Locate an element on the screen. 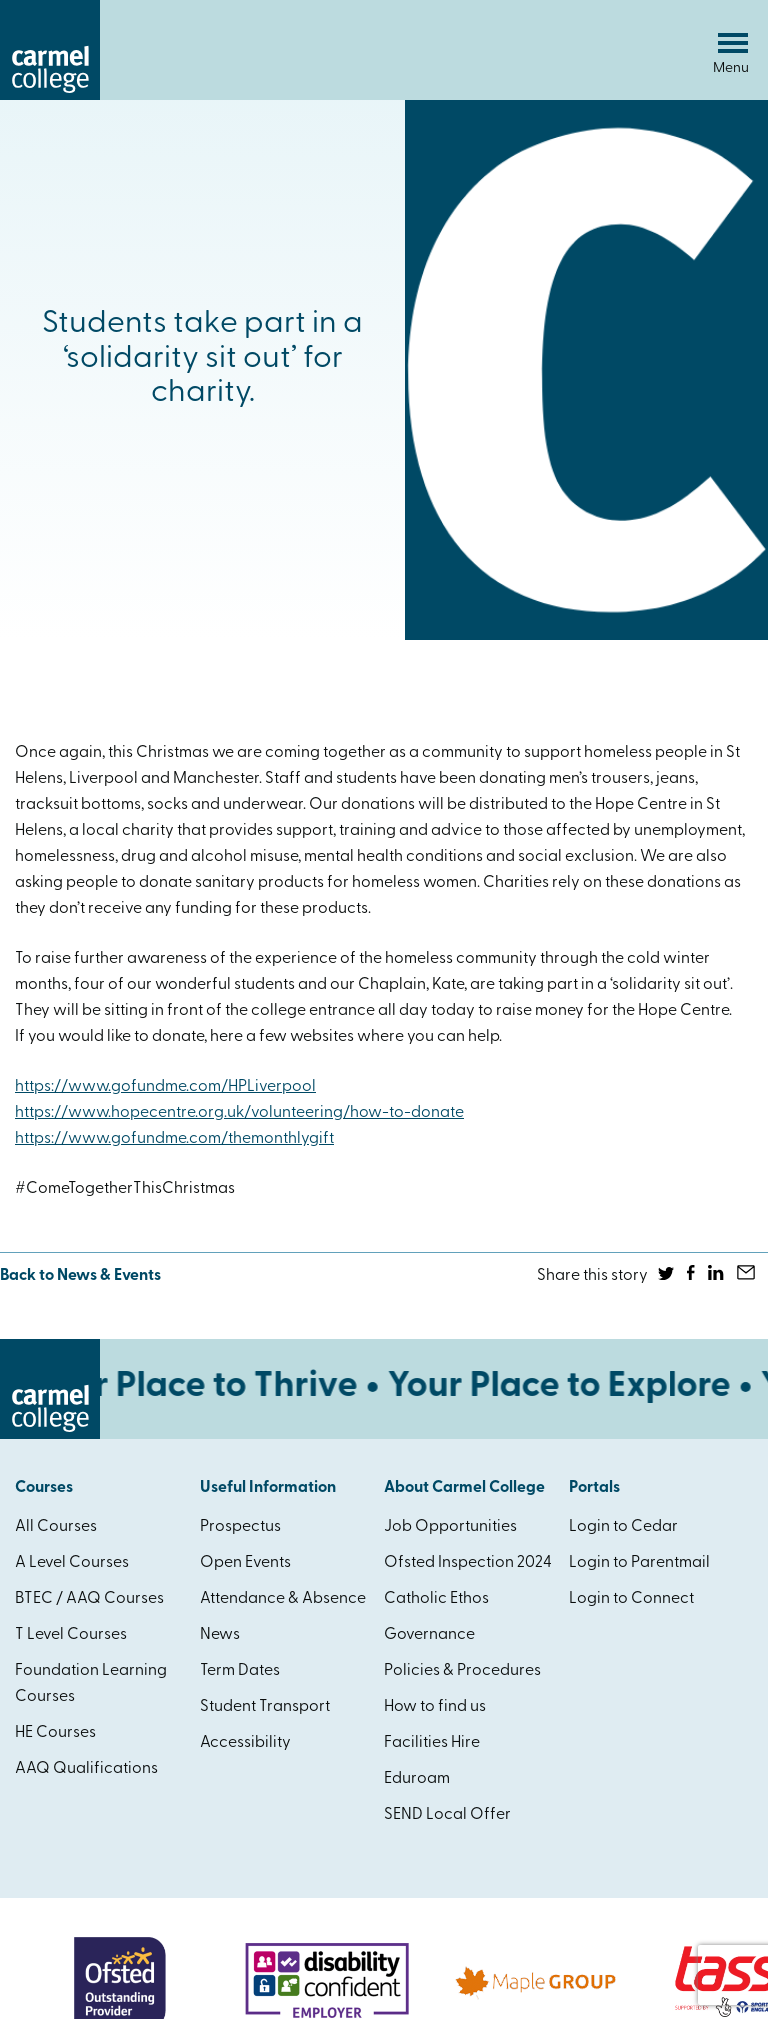  Facilities Hire is located at coordinates (432, 1743).